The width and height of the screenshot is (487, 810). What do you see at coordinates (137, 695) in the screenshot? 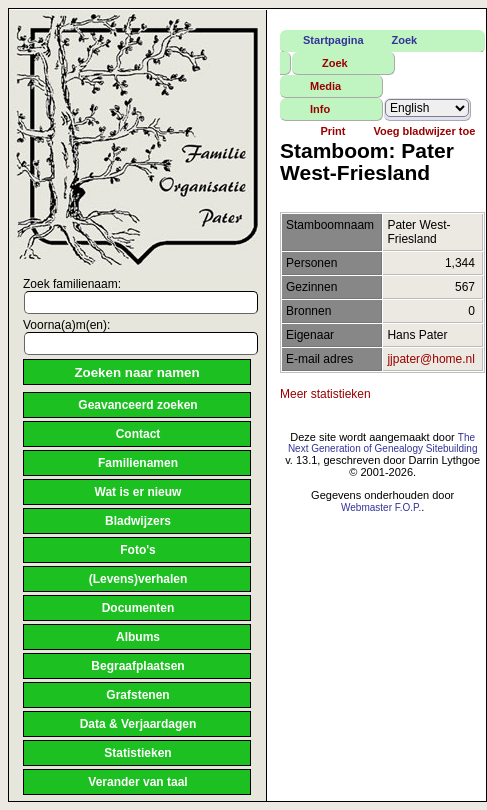
I see `Grafstenen` at bounding box center [137, 695].